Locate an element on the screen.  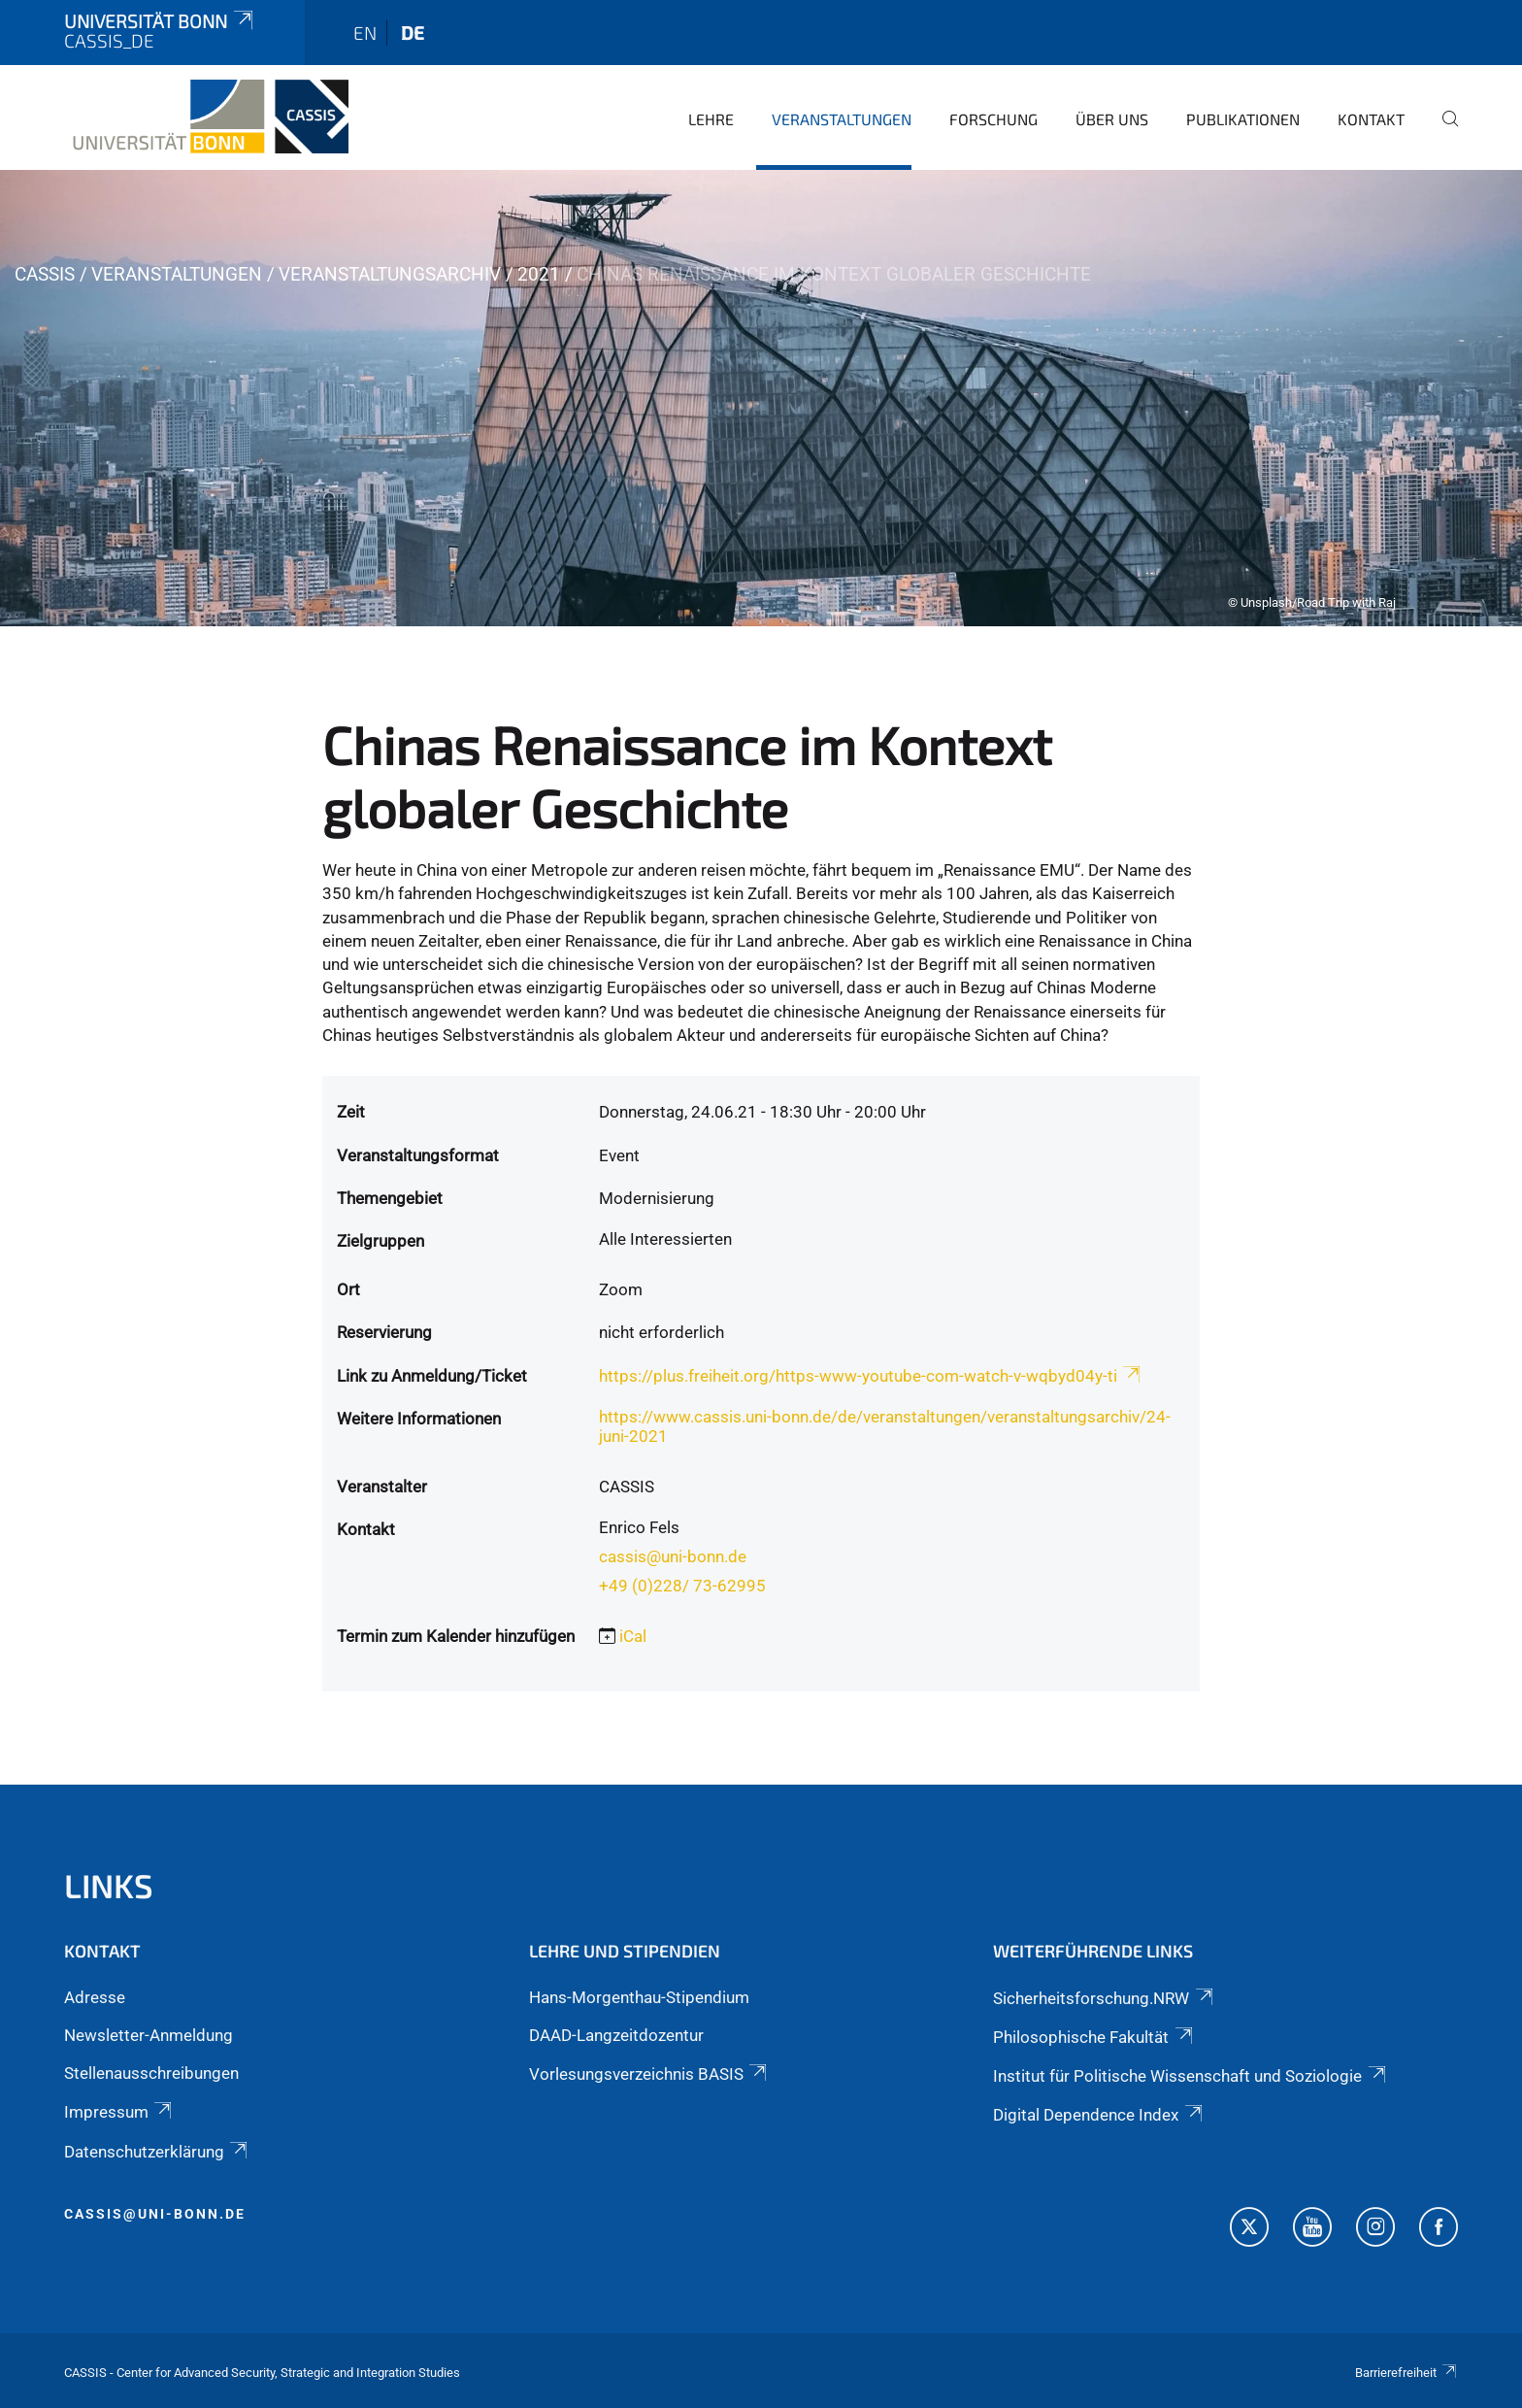
2021 is located at coordinates (538, 274).